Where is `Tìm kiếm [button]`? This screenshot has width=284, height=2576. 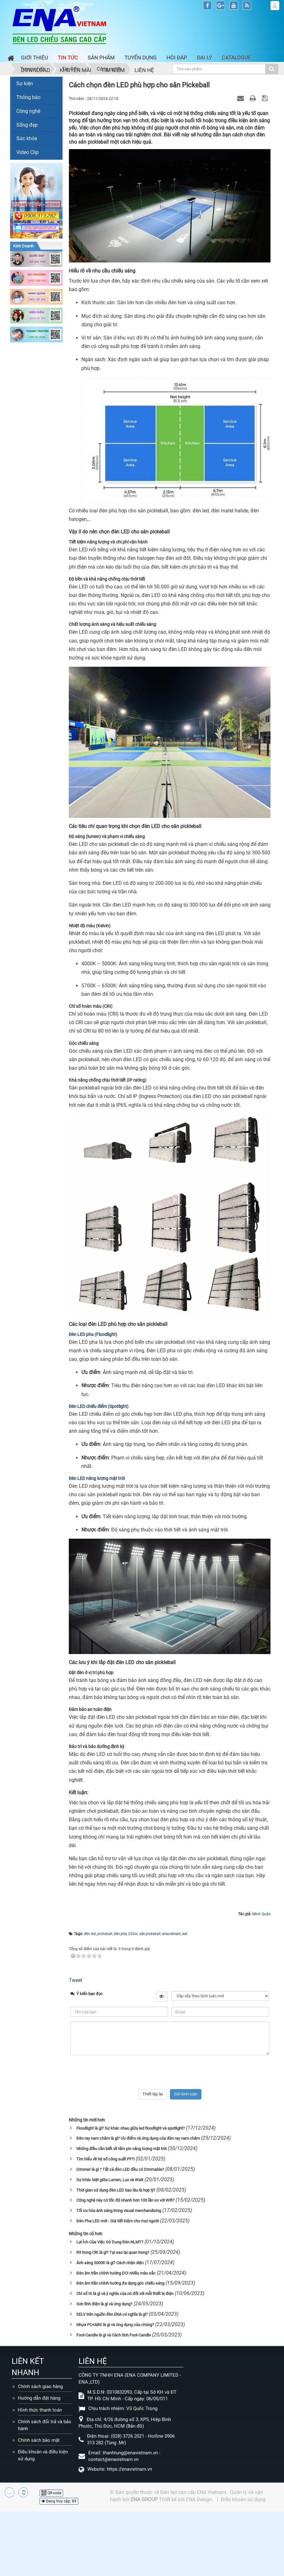 Tìm kiếm [button] is located at coordinates (113, 70).